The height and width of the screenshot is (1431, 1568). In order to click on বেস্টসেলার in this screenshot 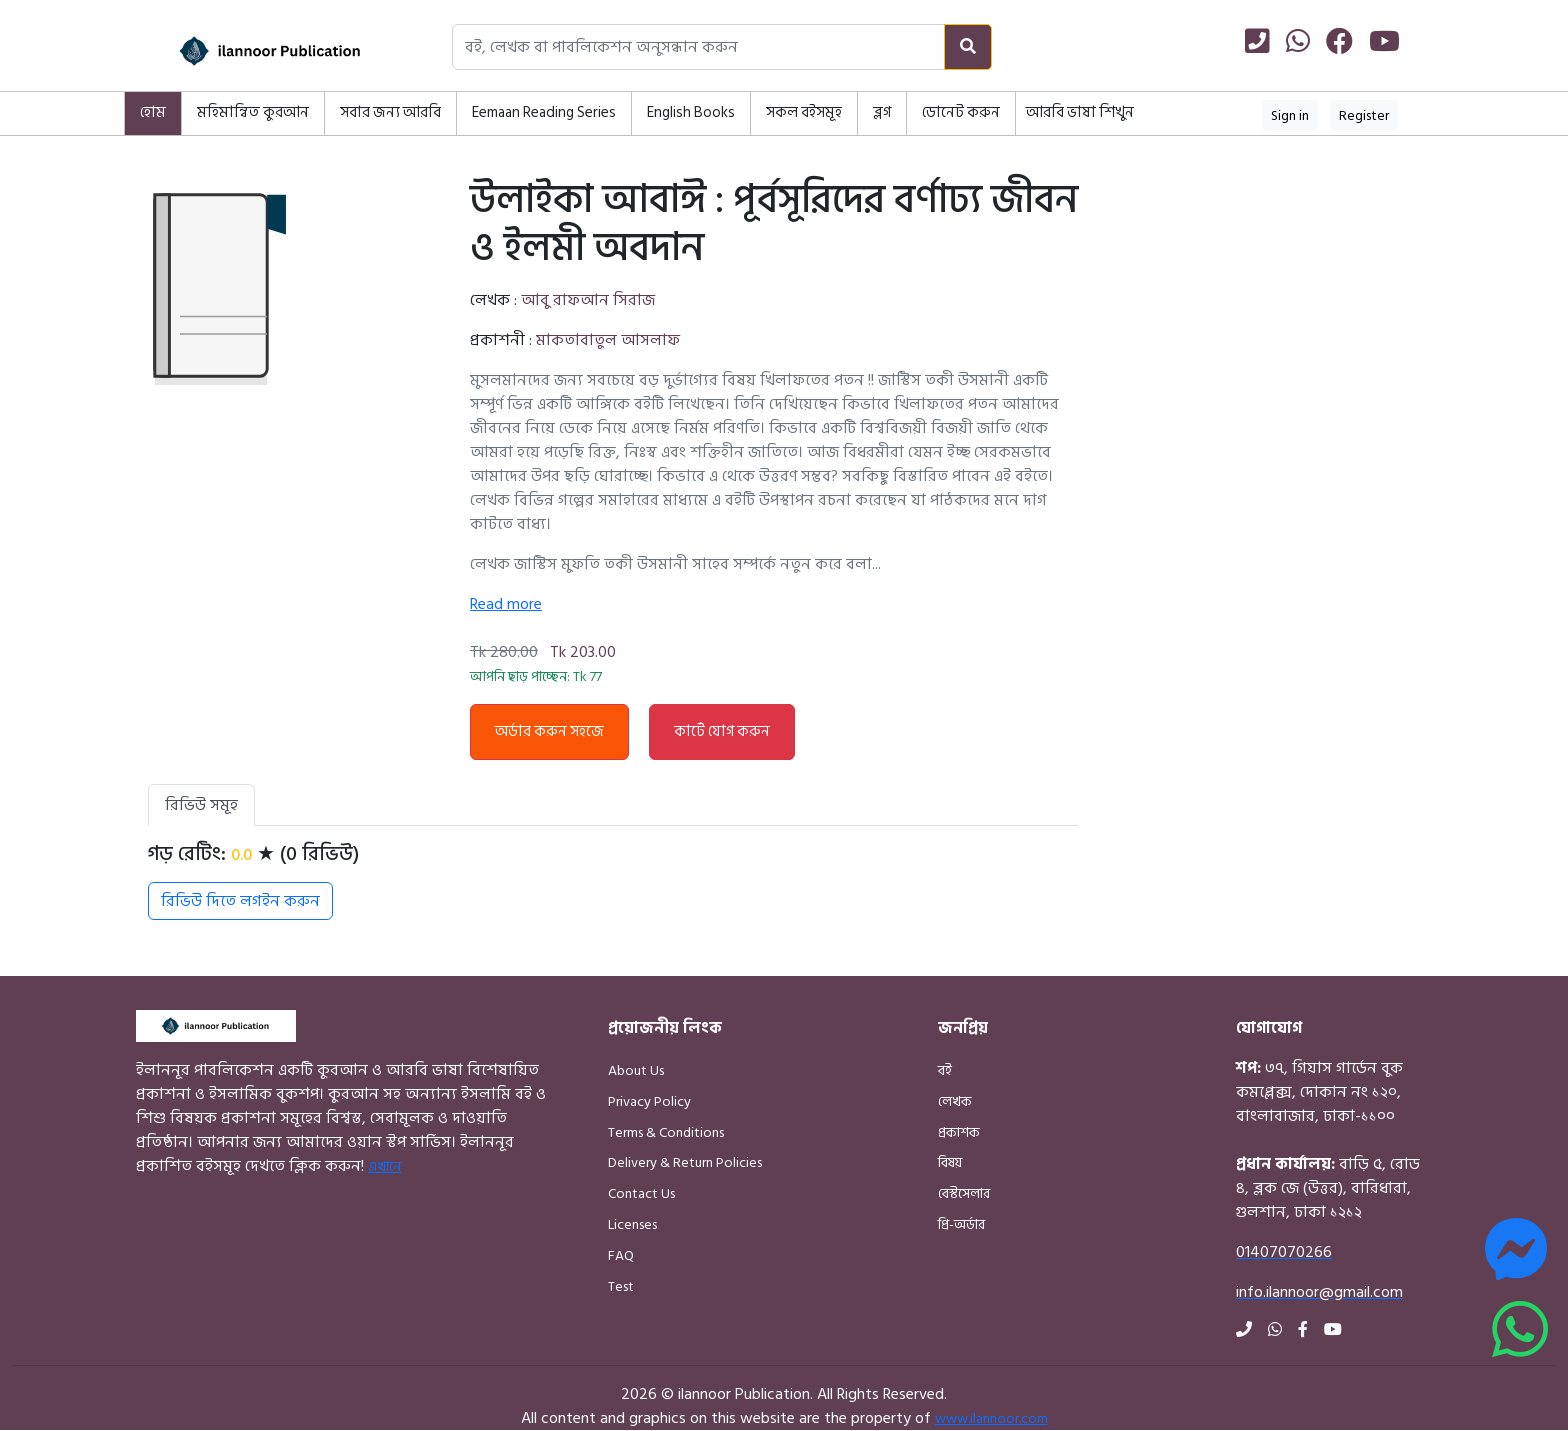, I will do `click(964, 1193)`.